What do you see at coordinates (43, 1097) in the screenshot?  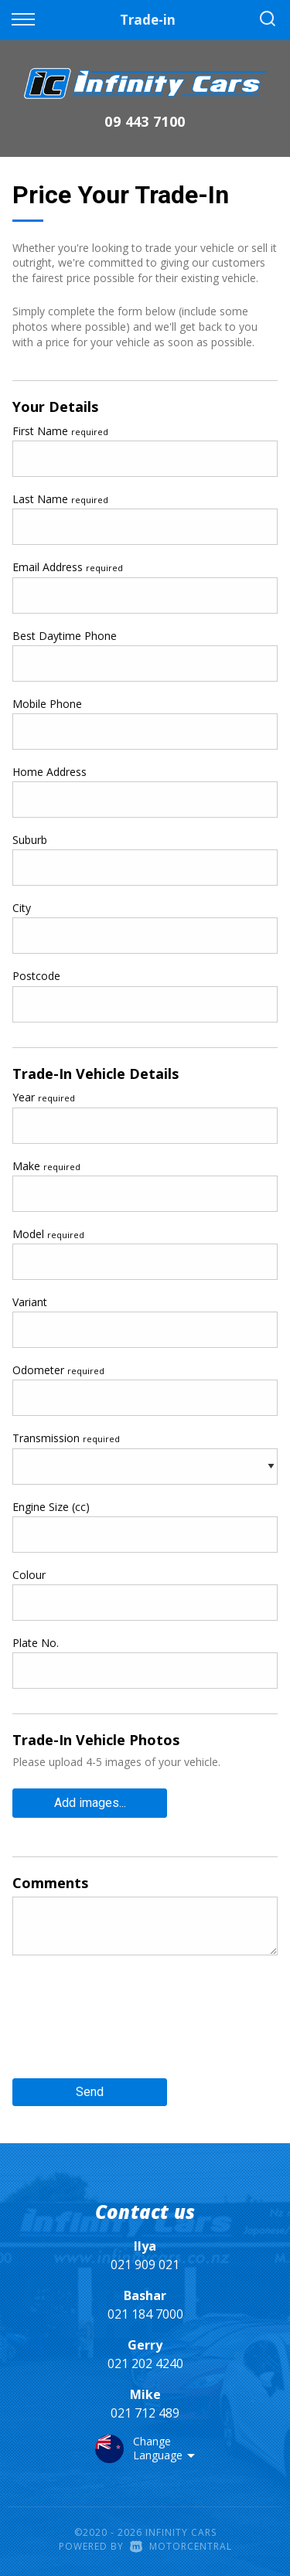 I see `Year` at bounding box center [43, 1097].